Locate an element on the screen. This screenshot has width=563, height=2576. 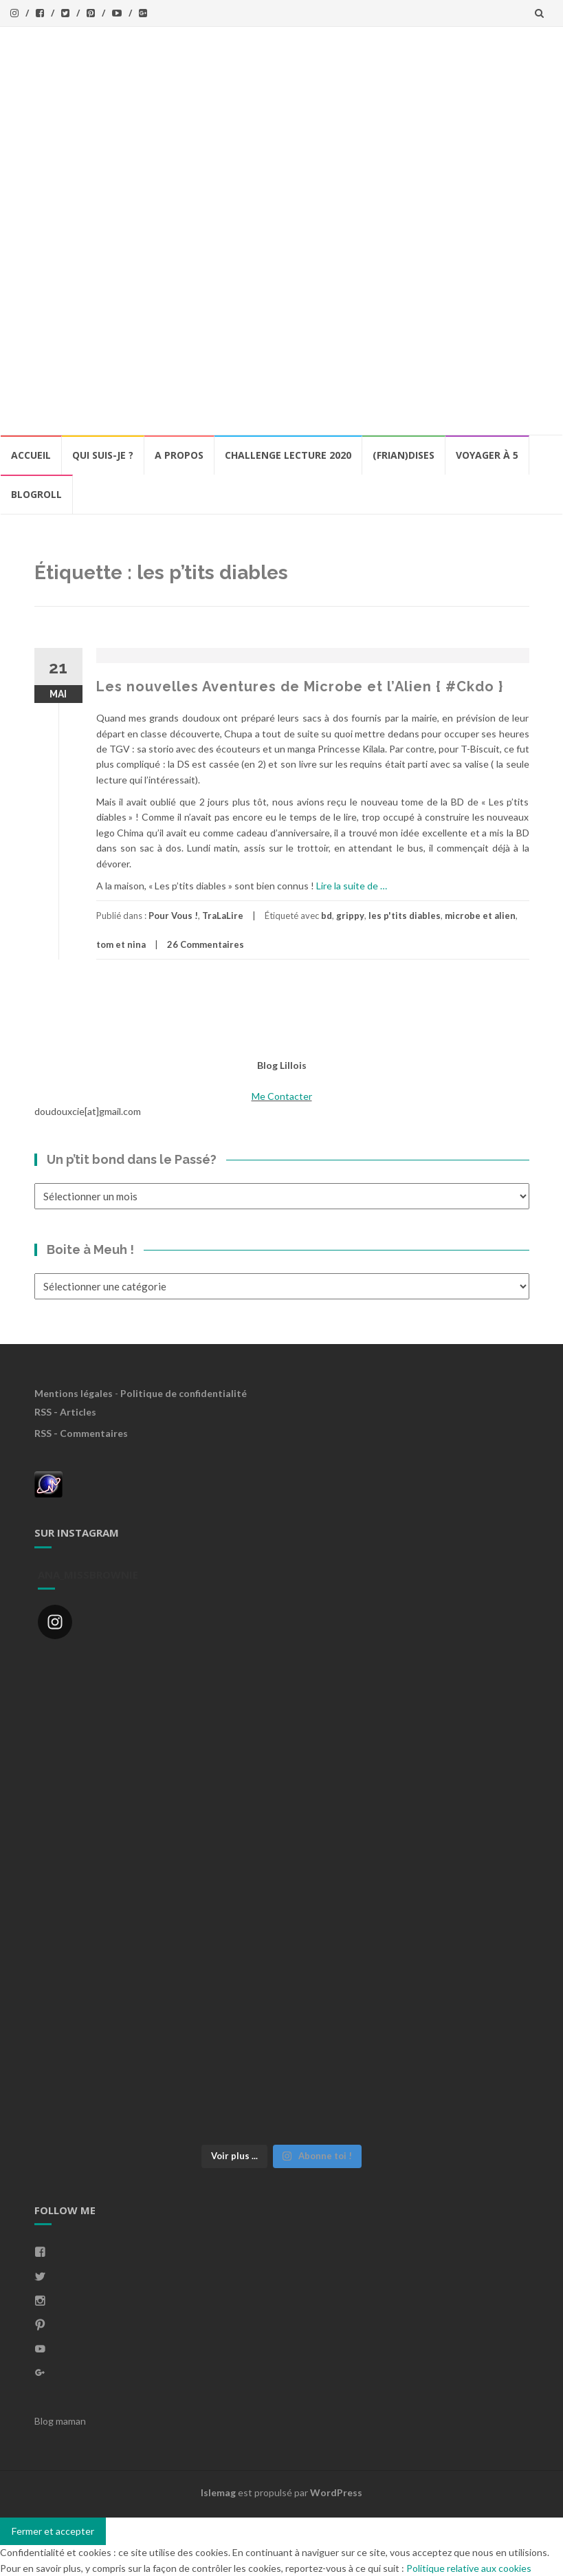
Mentions légales is located at coordinates (73, 1393).